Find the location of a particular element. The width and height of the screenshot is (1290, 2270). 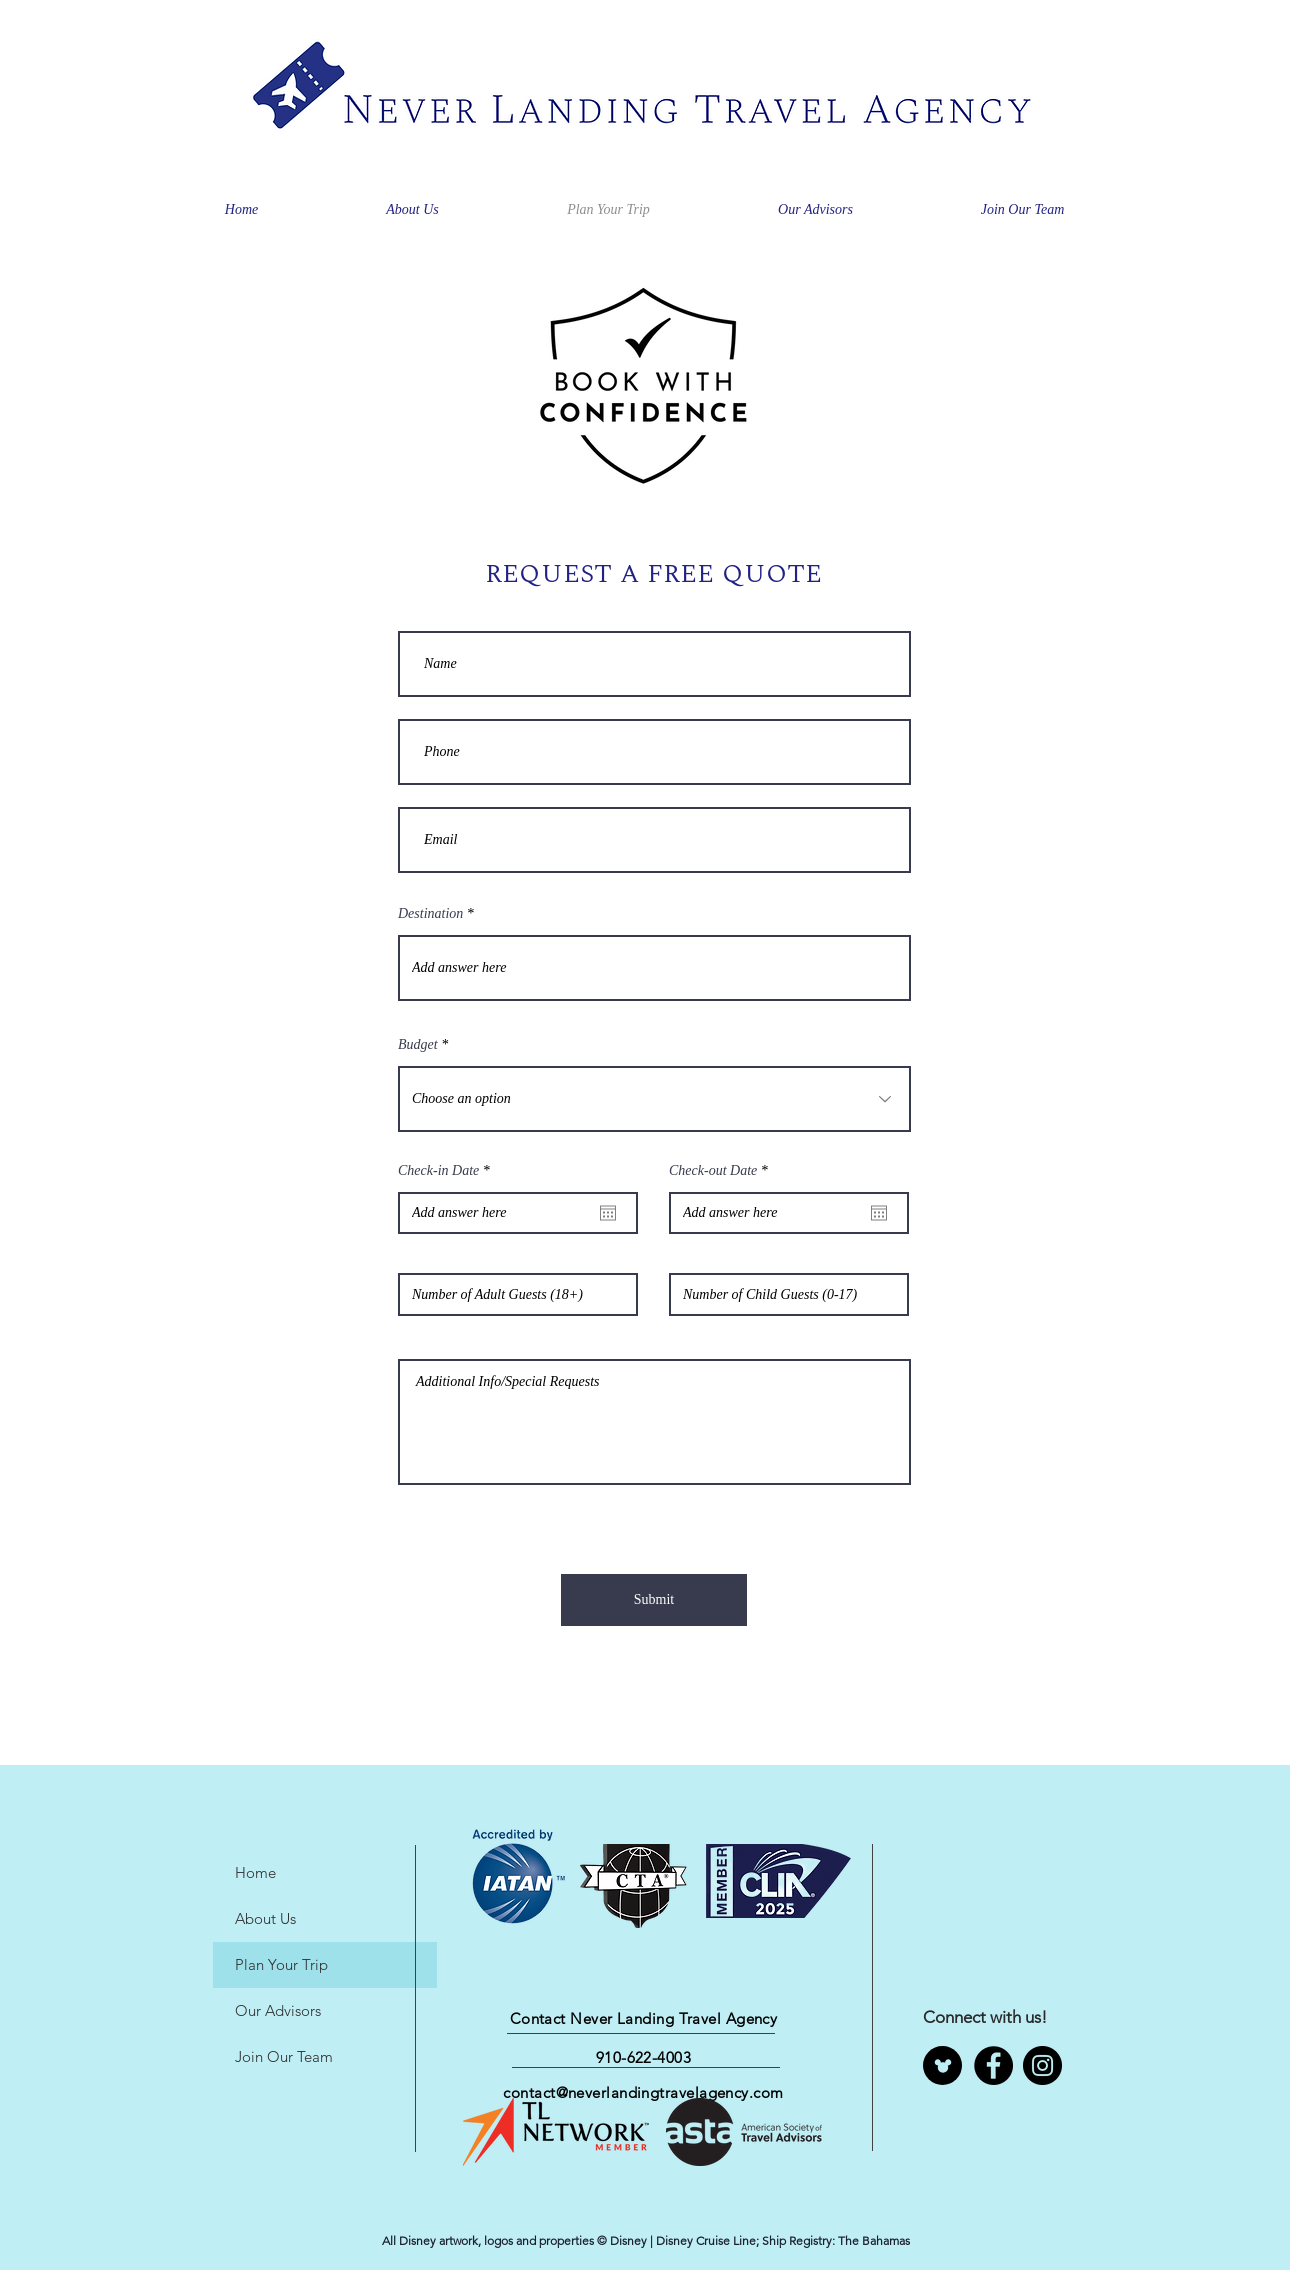

contact@neverlandingtravelagency.com is located at coordinates (643, 2092).